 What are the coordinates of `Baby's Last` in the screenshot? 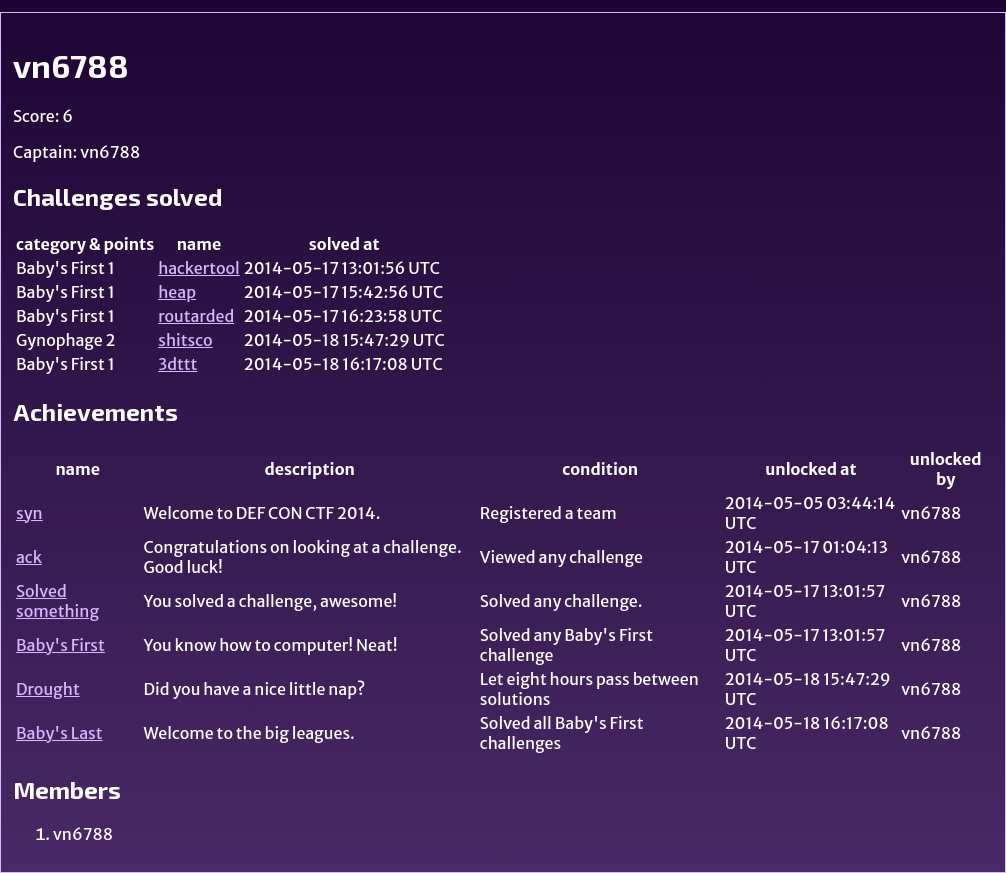 It's located at (59, 733).